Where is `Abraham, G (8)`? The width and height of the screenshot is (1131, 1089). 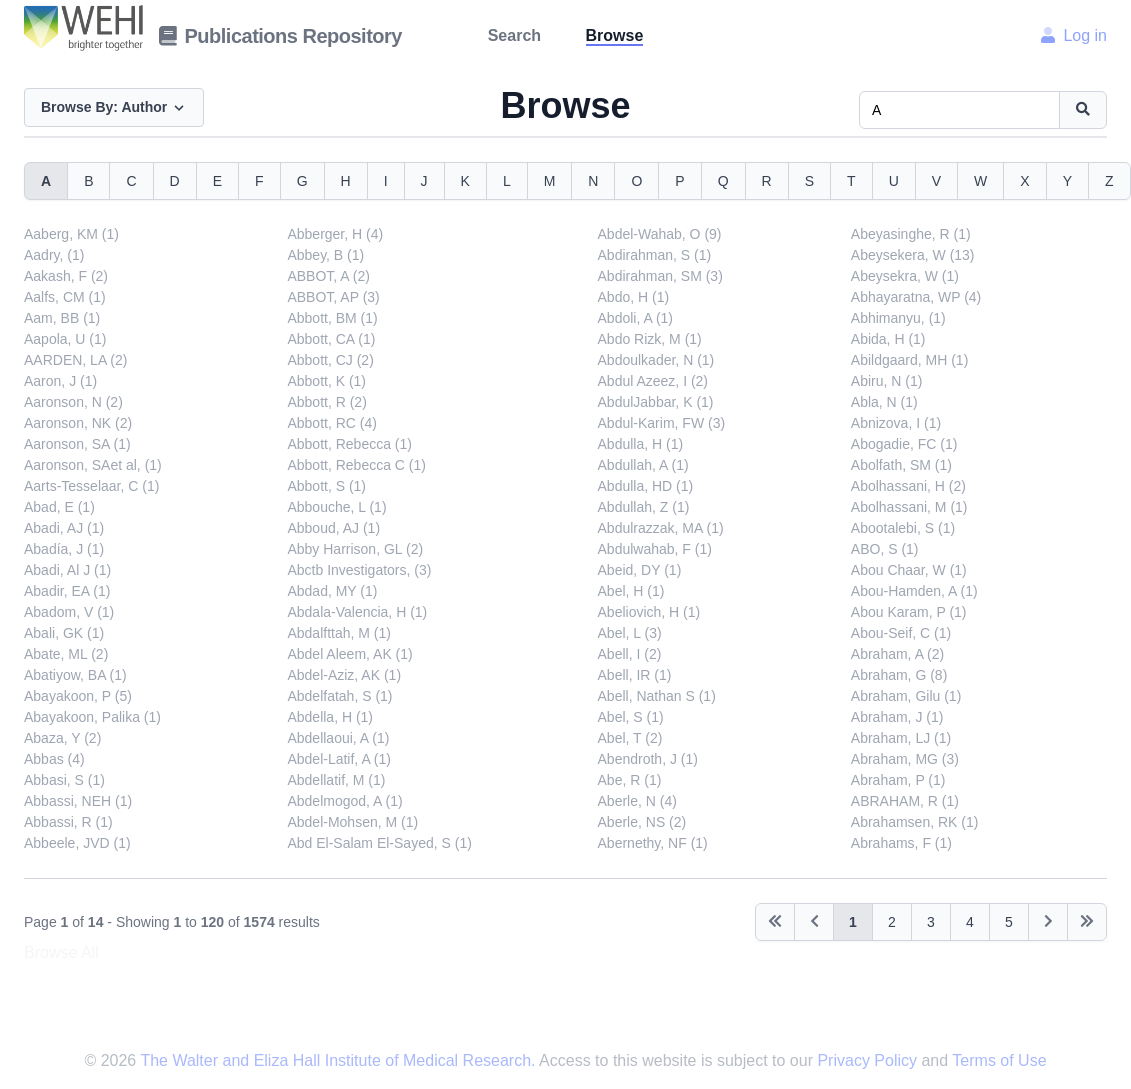 Abraham, G (8) is located at coordinates (899, 675).